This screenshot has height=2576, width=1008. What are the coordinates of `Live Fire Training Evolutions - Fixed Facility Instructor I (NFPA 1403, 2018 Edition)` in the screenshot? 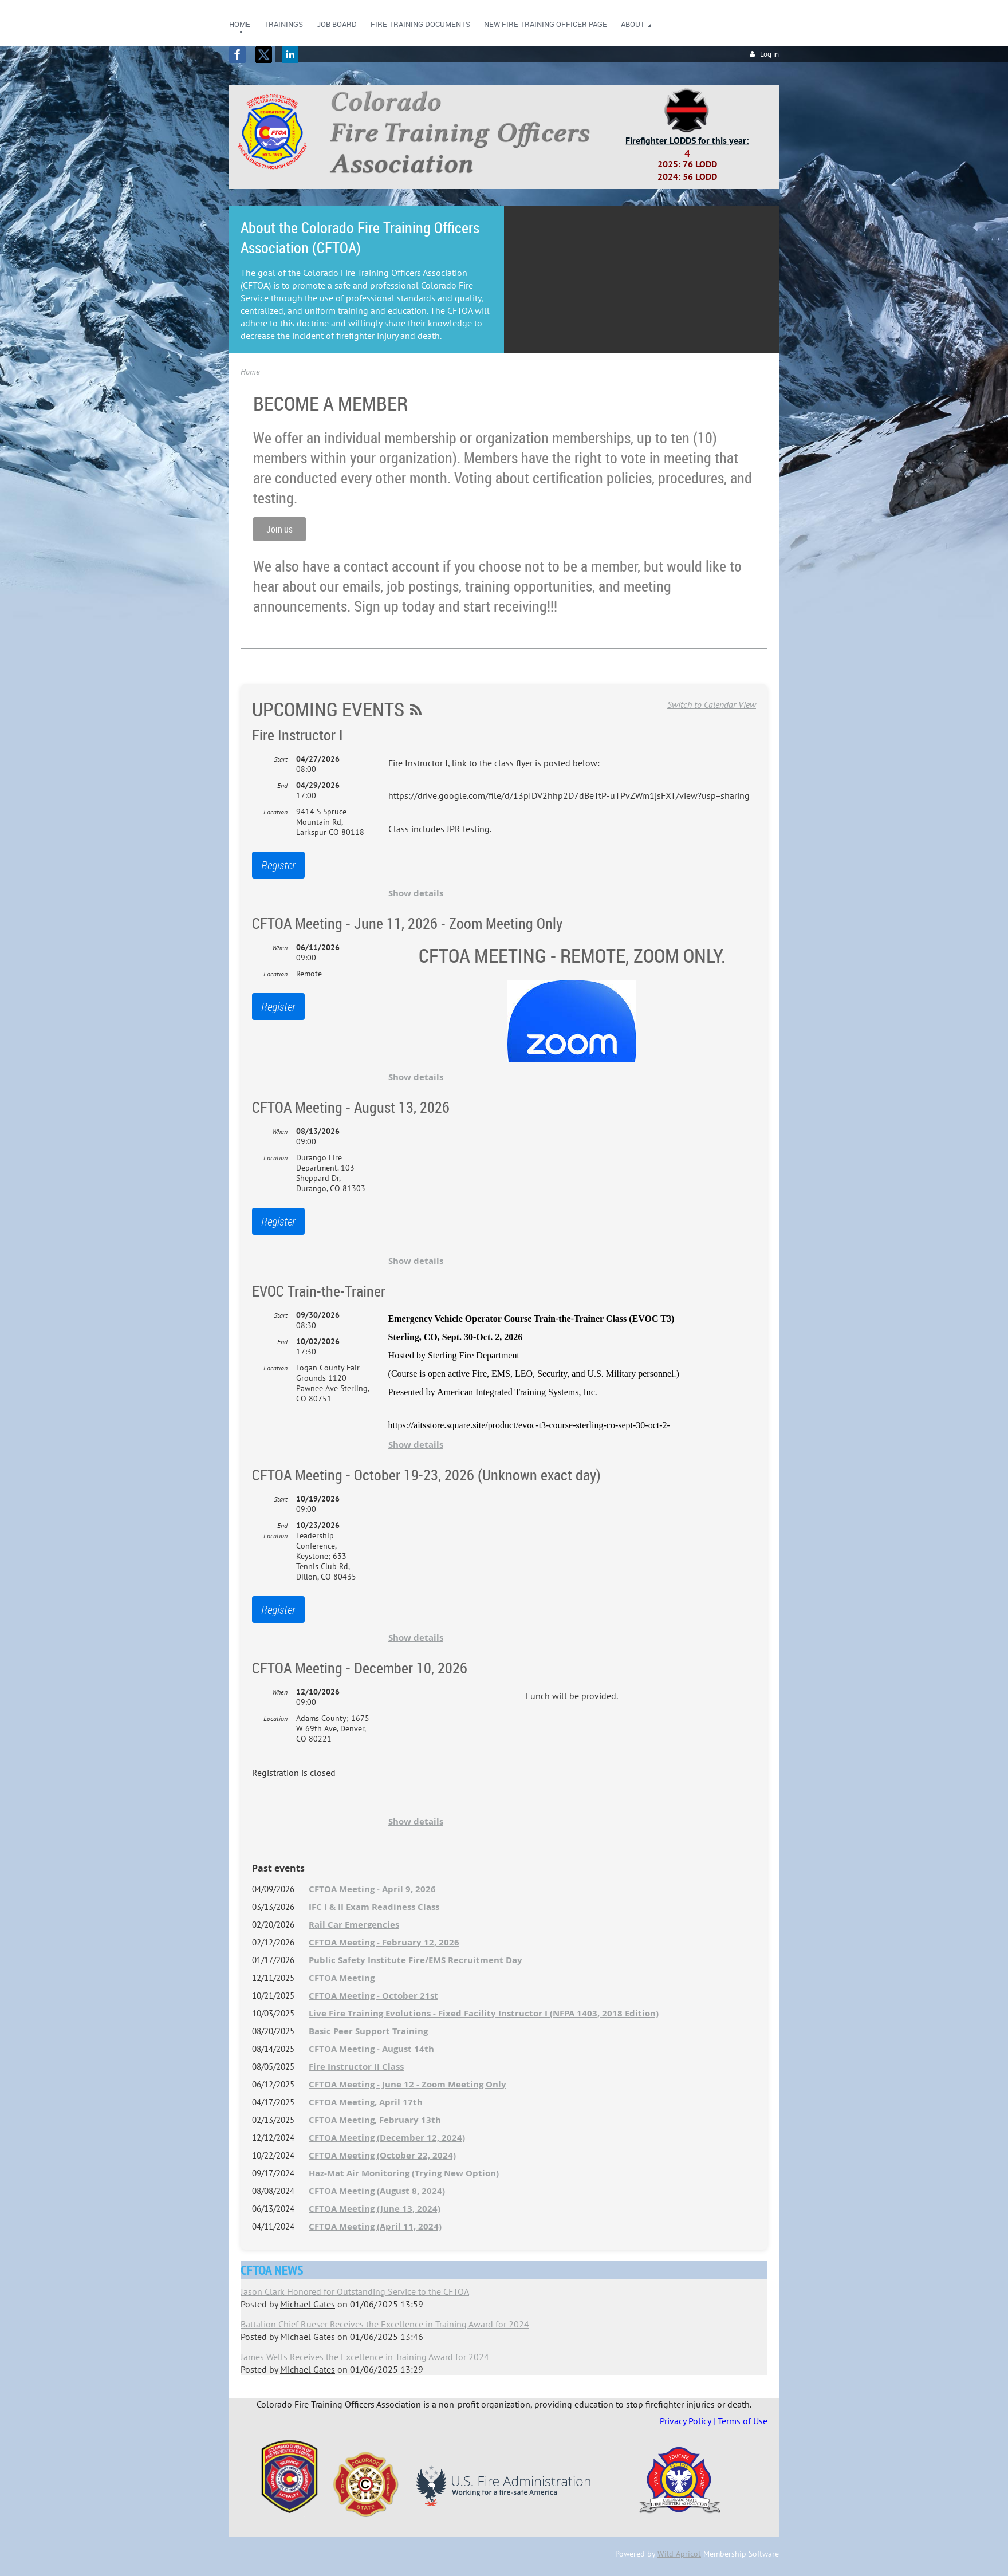 It's located at (484, 2013).